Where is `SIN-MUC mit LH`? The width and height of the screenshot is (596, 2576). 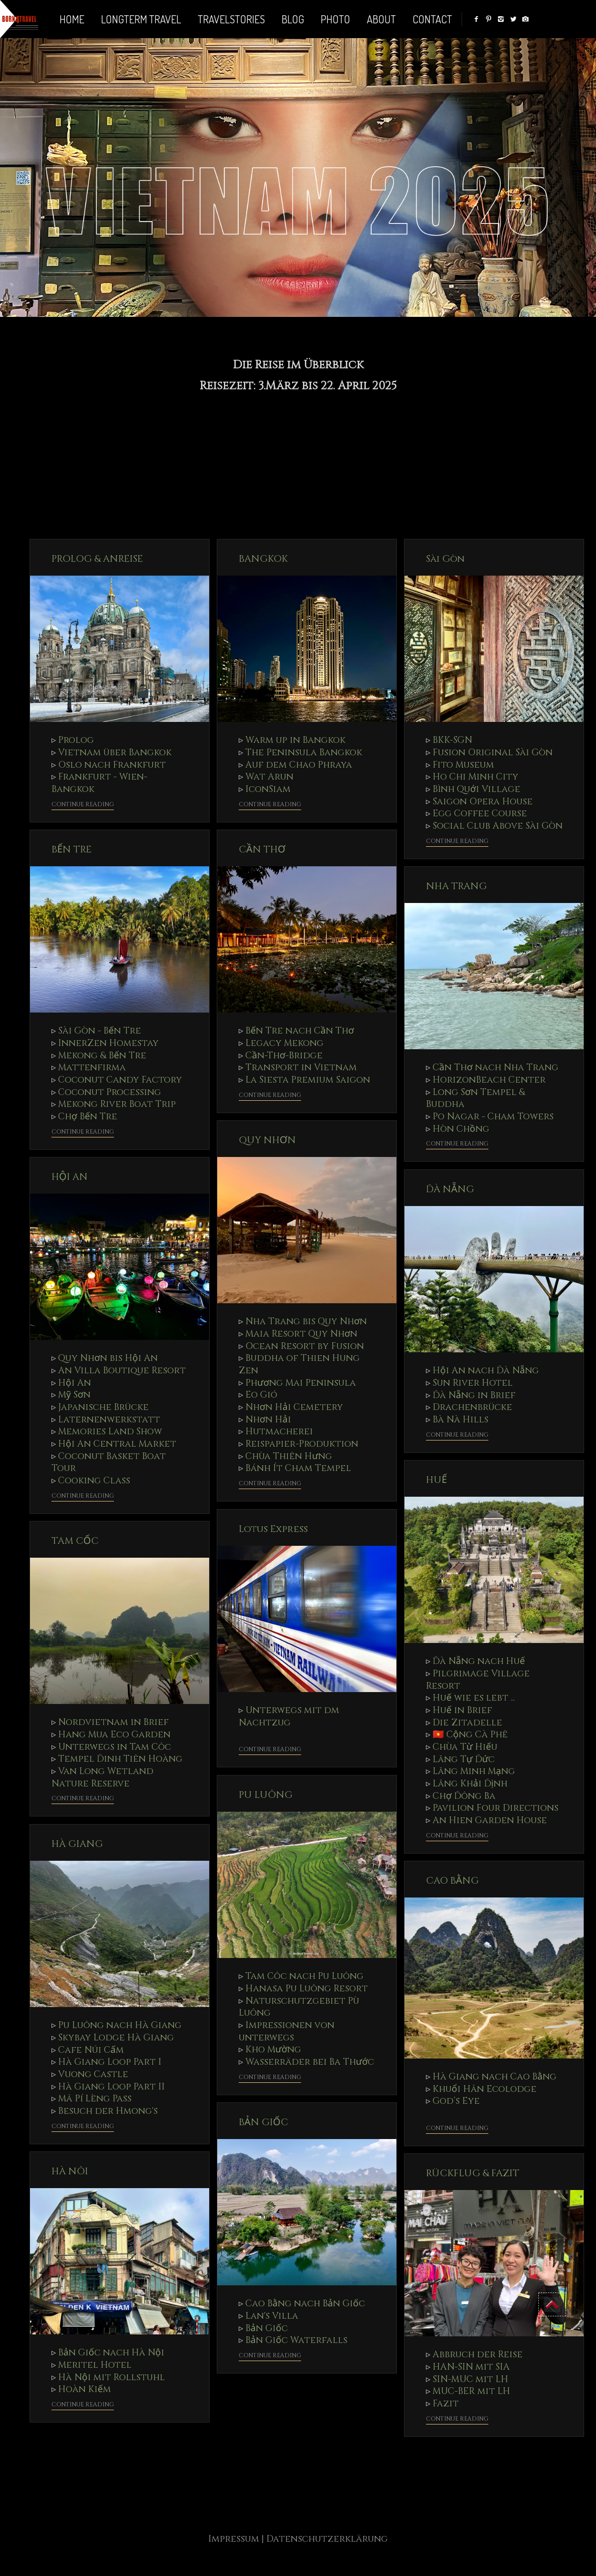
SIN-MUC mit LH is located at coordinates (470, 2379).